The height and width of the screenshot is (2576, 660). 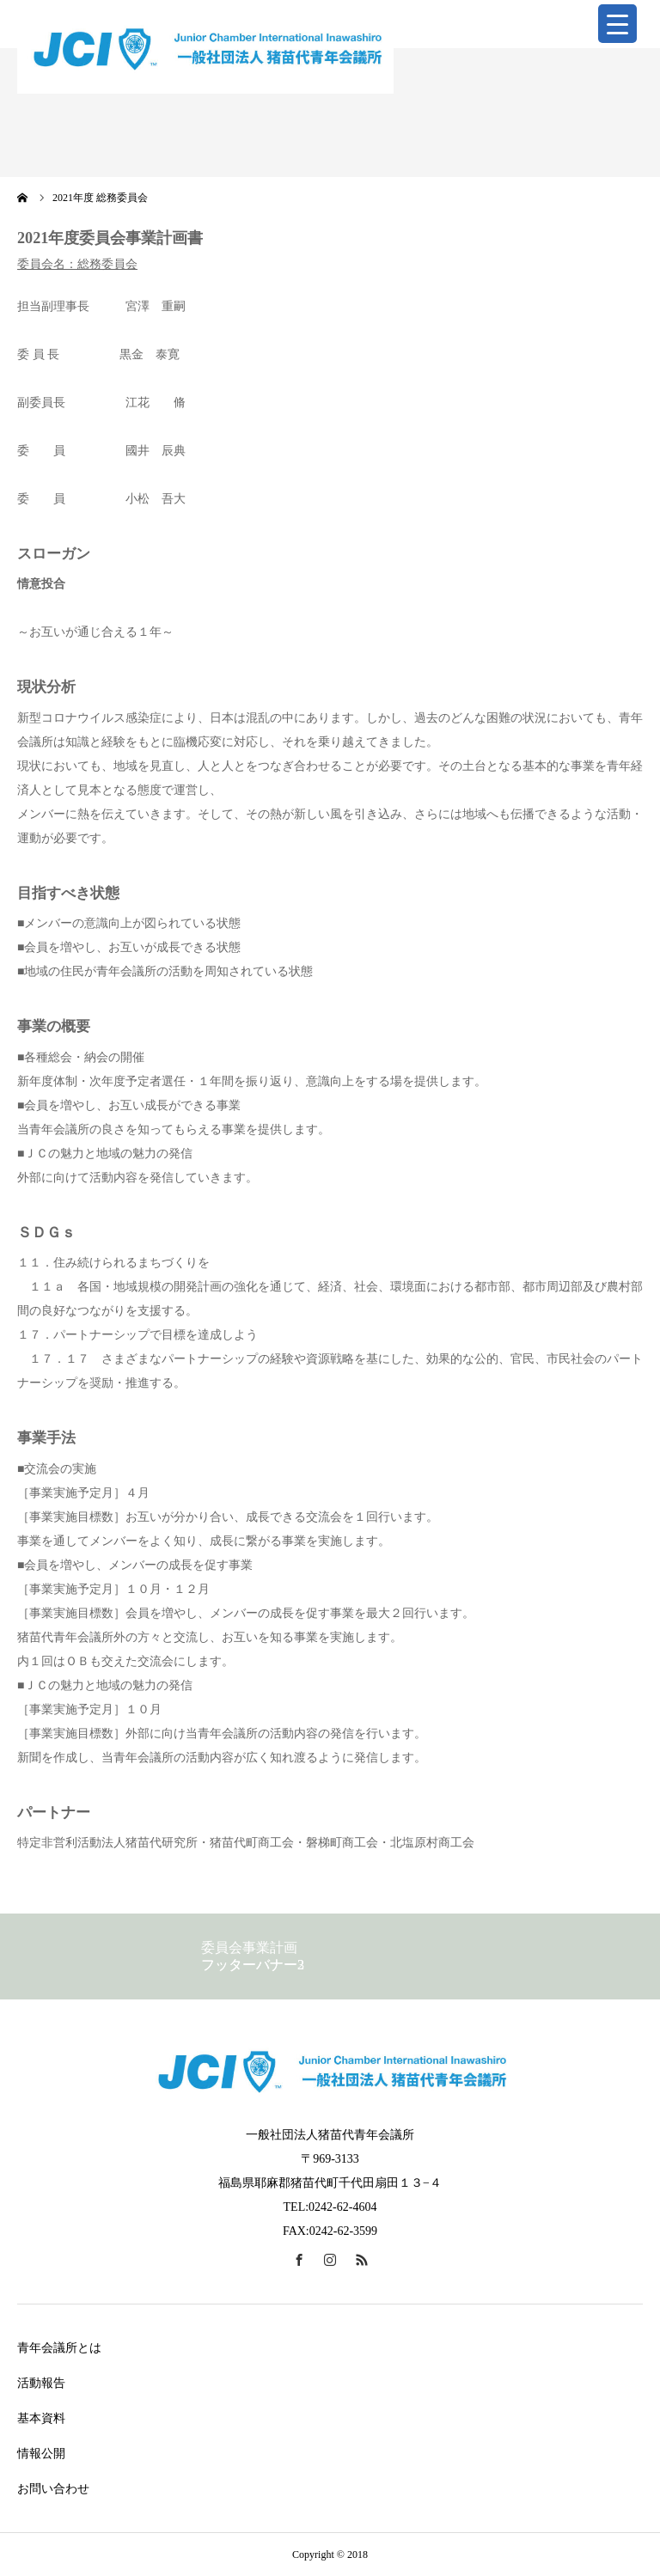 I want to click on 活動報告, so click(x=41, y=2383).